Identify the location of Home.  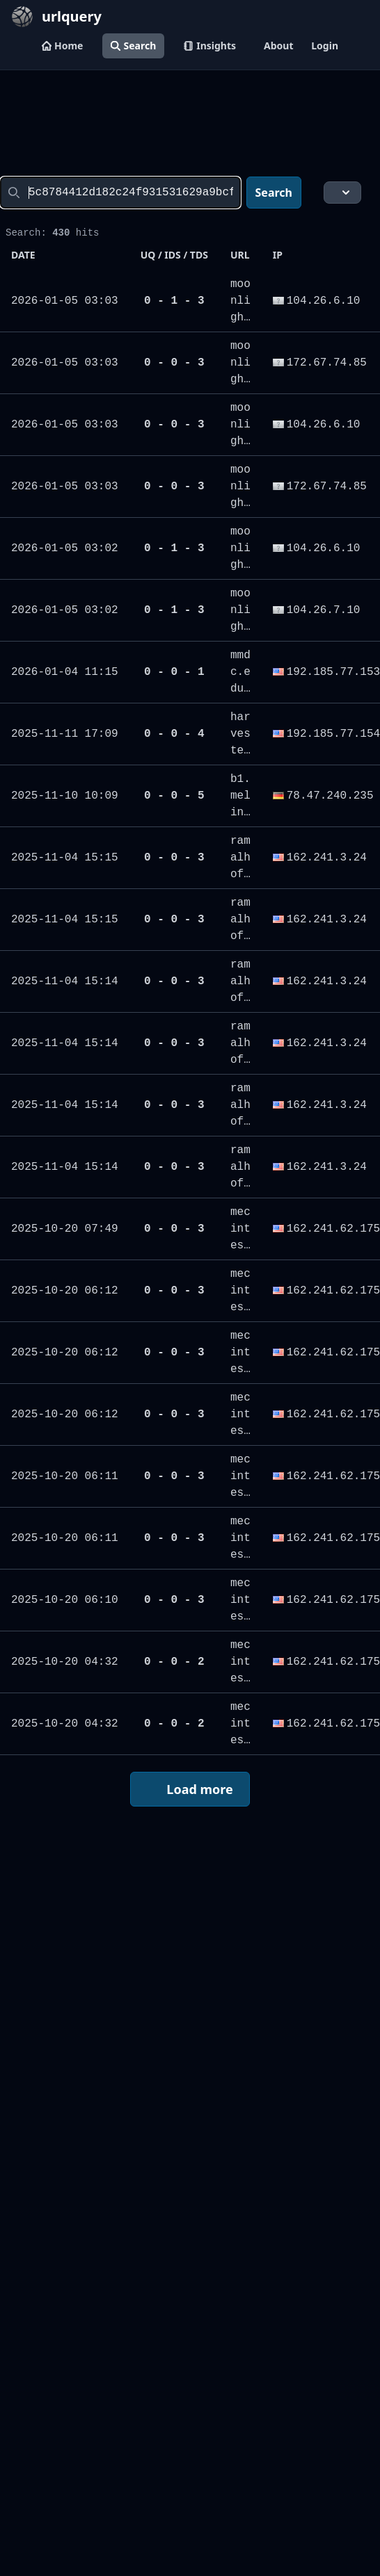
(62, 45).